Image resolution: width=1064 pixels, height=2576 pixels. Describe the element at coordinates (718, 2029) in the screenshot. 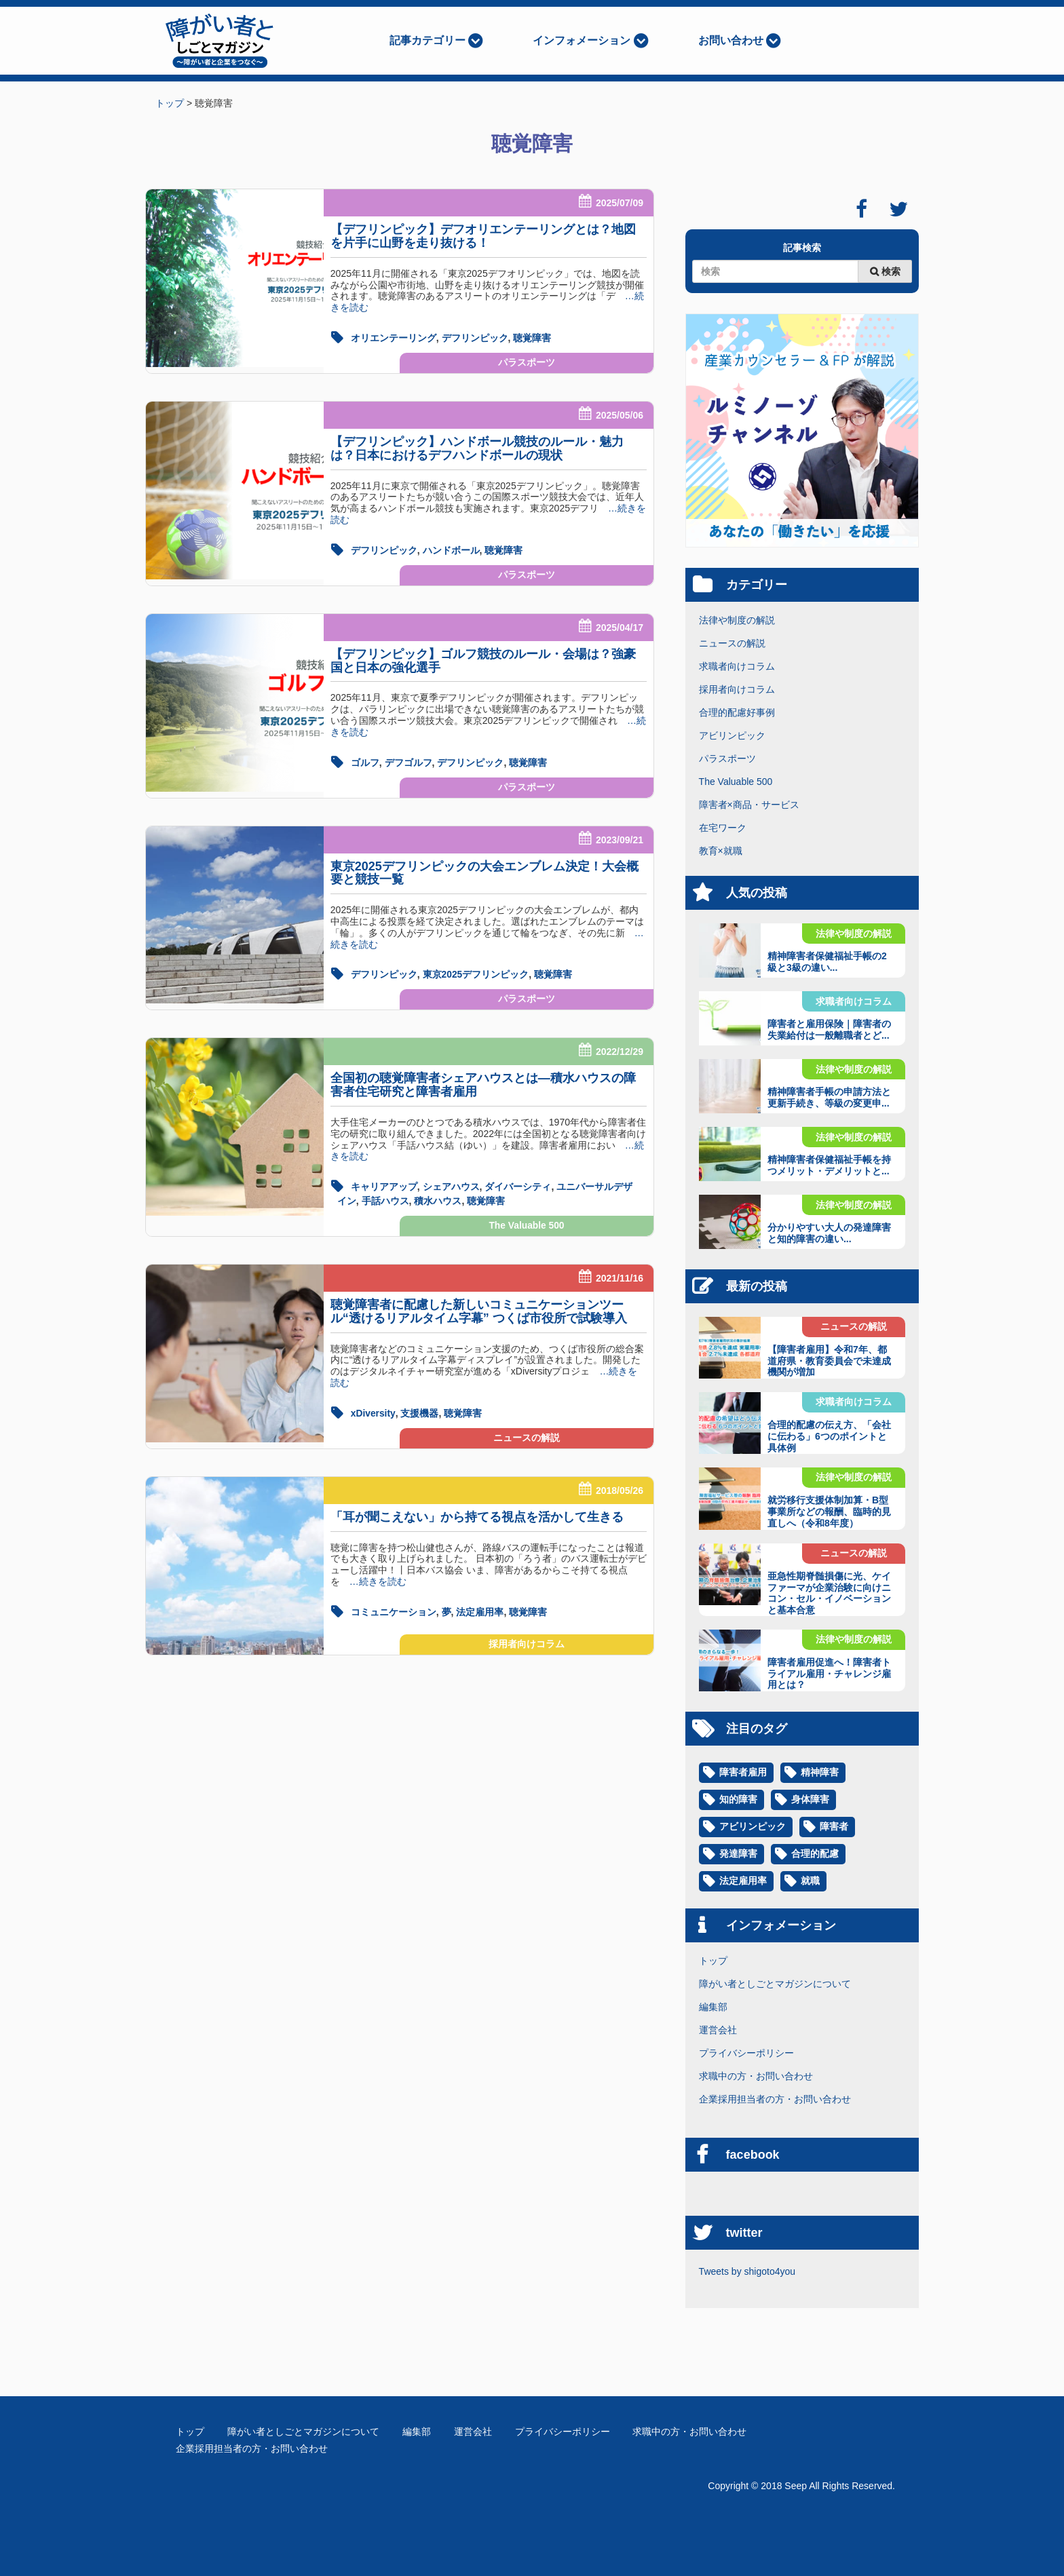

I see `運営会社` at that location.